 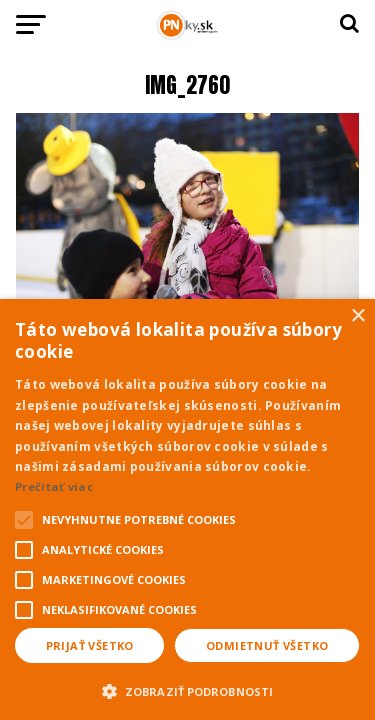 What do you see at coordinates (90, 645) in the screenshot?
I see `Prijať všetko [button]` at bounding box center [90, 645].